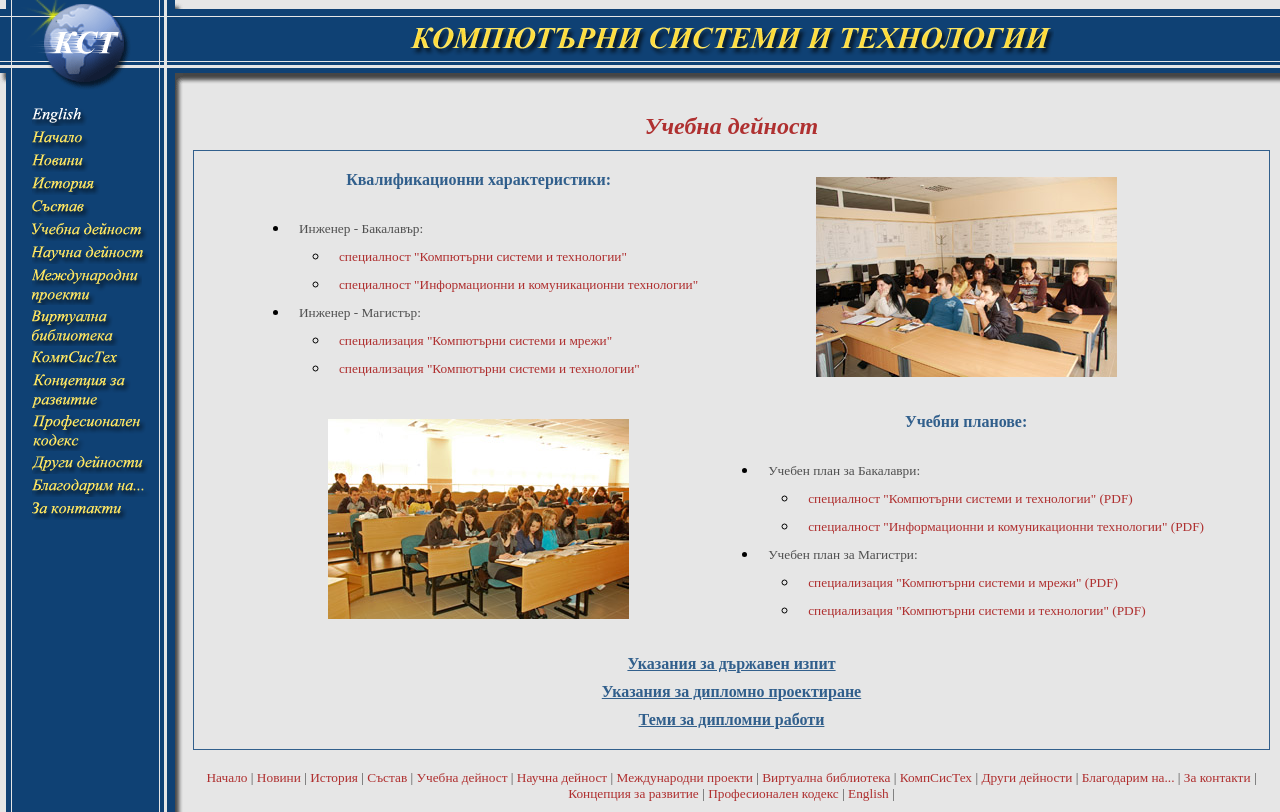 The width and height of the screenshot is (1280, 812). What do you see at coordinates (976, 610) in the screenshot?
I see `специализация "Компютърни системи и технологии" (PDF)` at bounding box center [976, 610].